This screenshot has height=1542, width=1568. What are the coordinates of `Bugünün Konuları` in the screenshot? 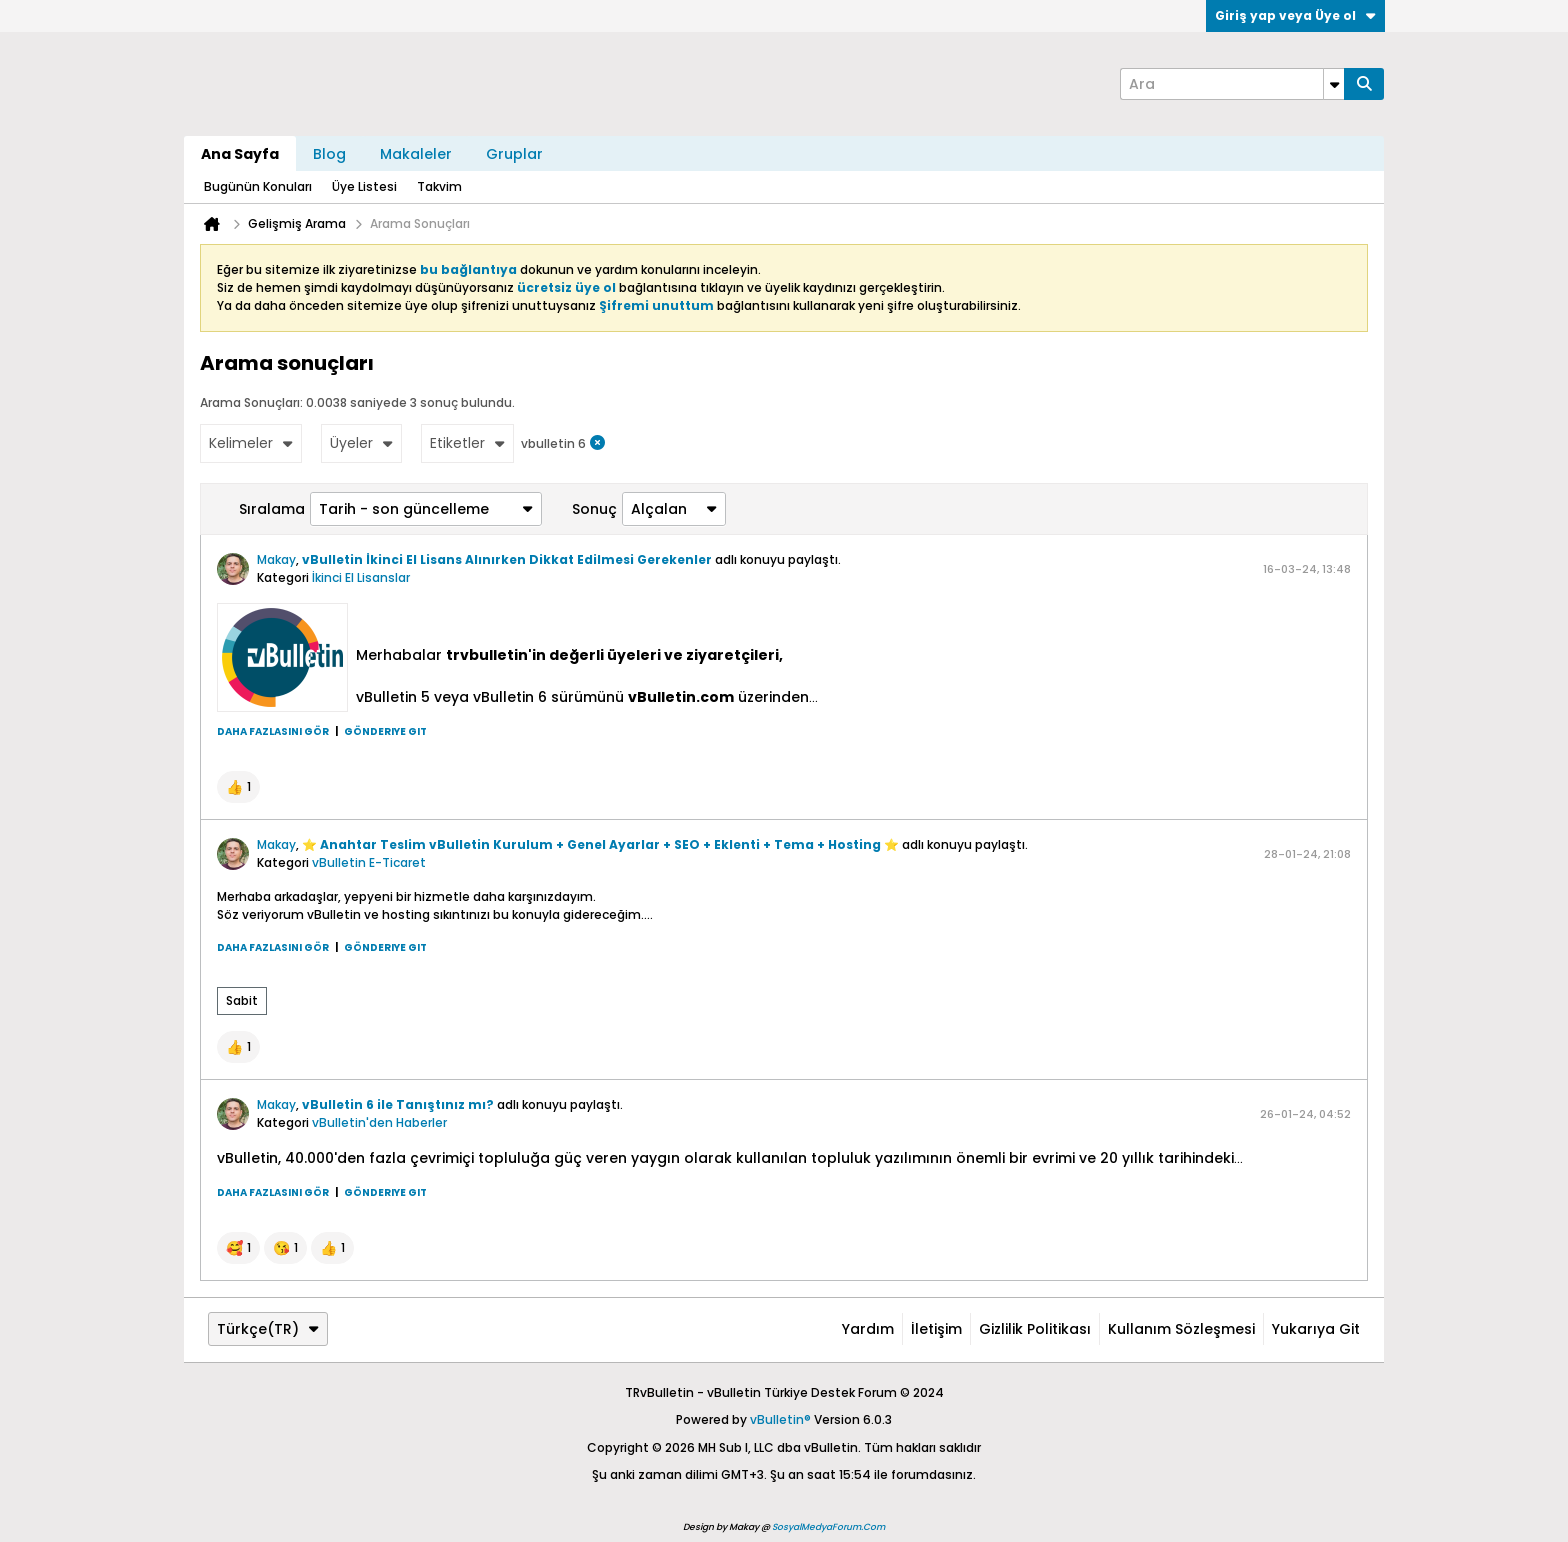 It's located at (258, 186).